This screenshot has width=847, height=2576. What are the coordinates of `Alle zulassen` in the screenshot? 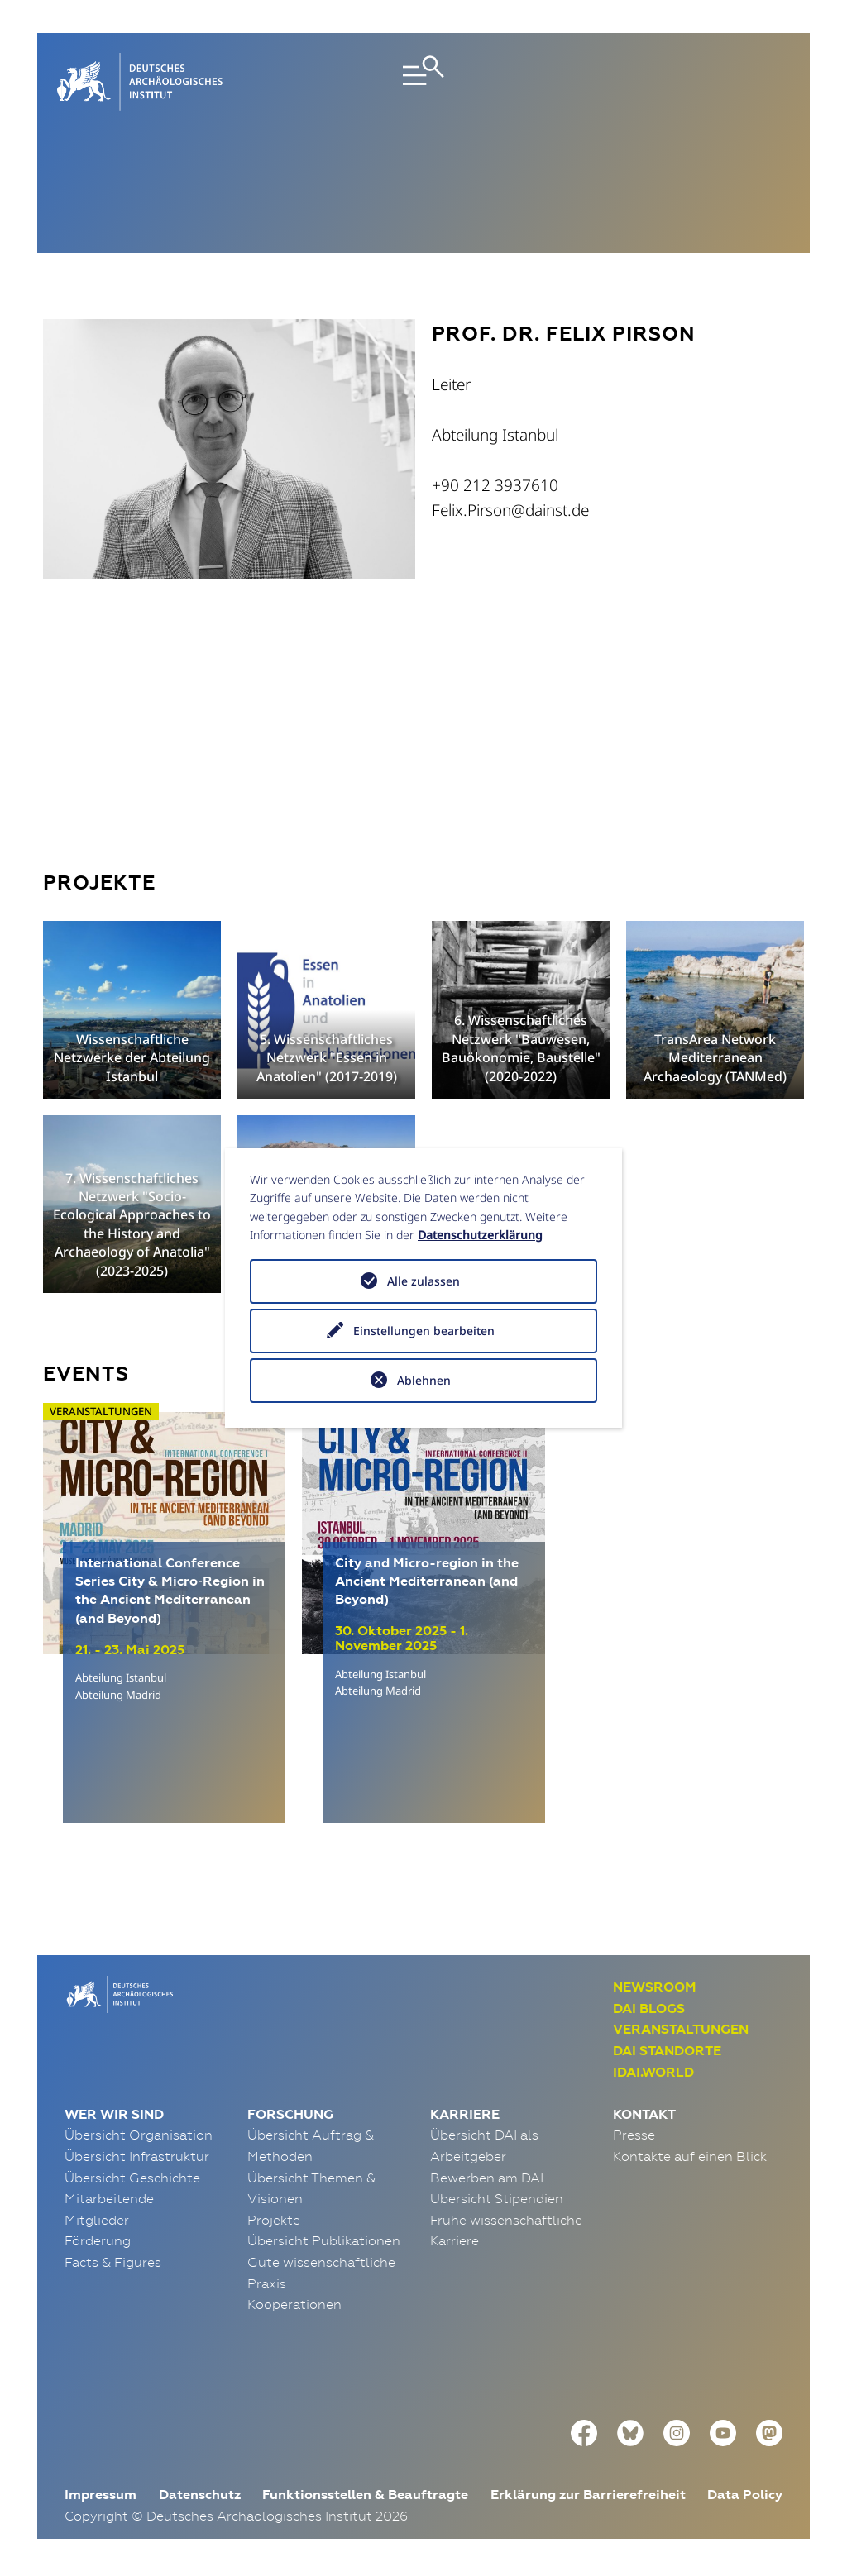 It's located at (423, 1281).